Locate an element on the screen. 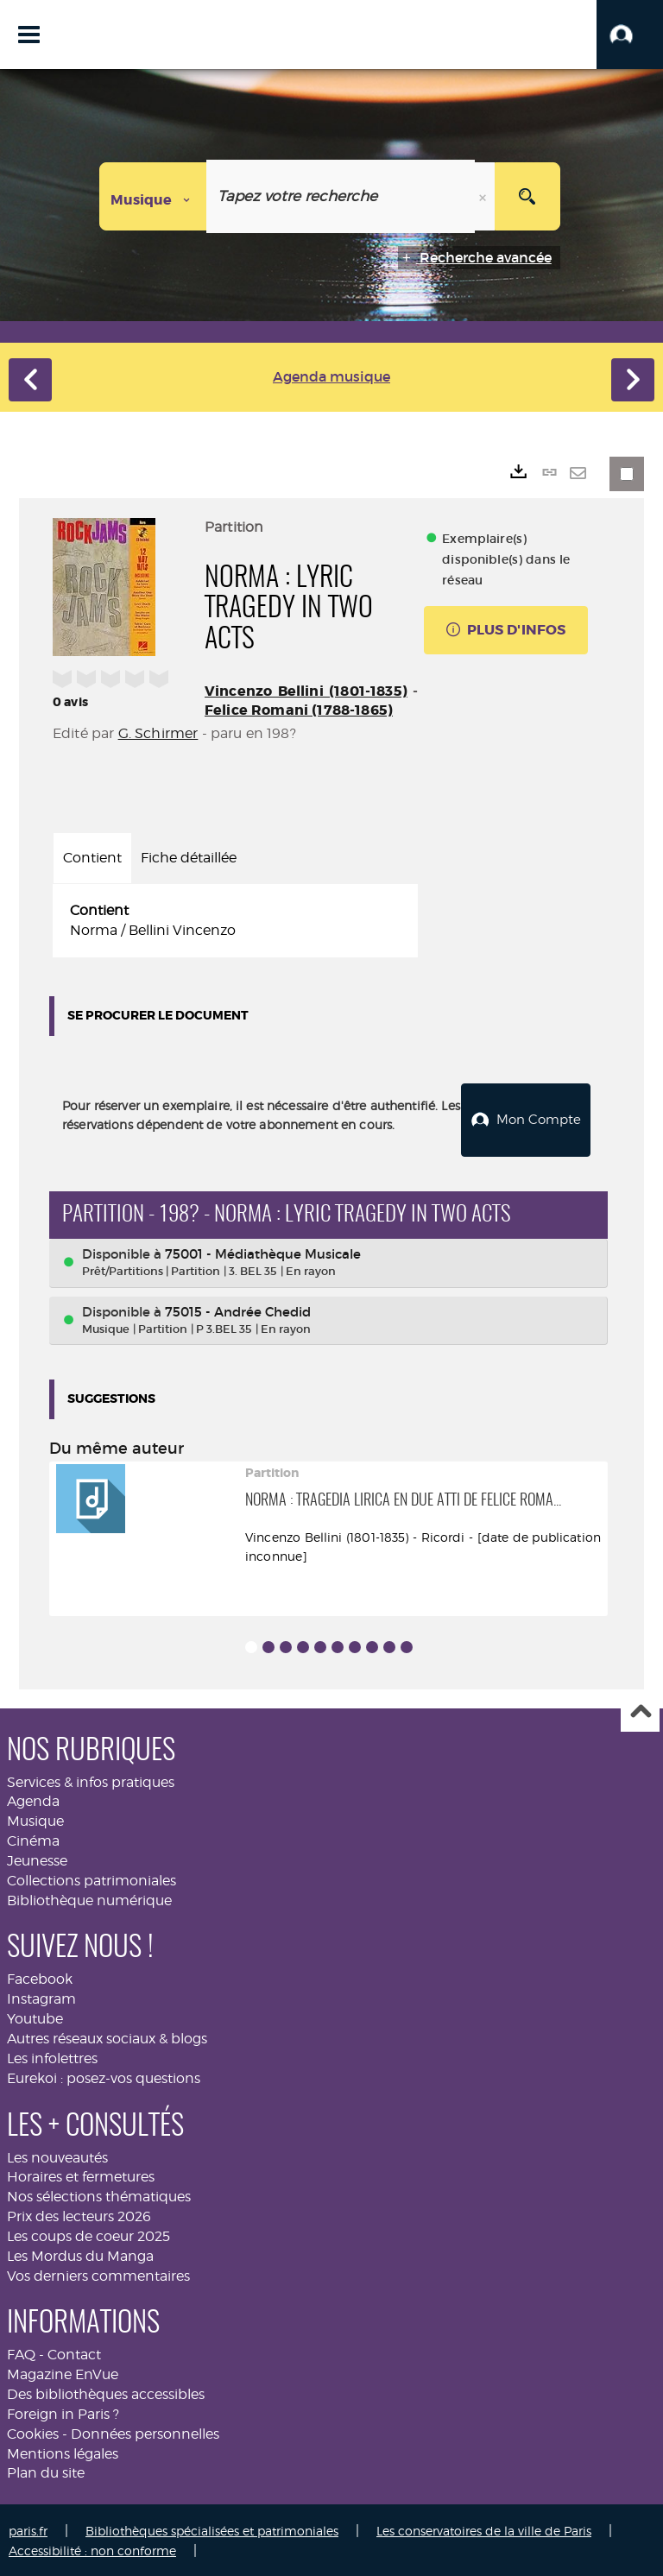 This screenshot has height=2576, width=663. 75015 - Andrée Chedid is located at coordinates (238, 1308).